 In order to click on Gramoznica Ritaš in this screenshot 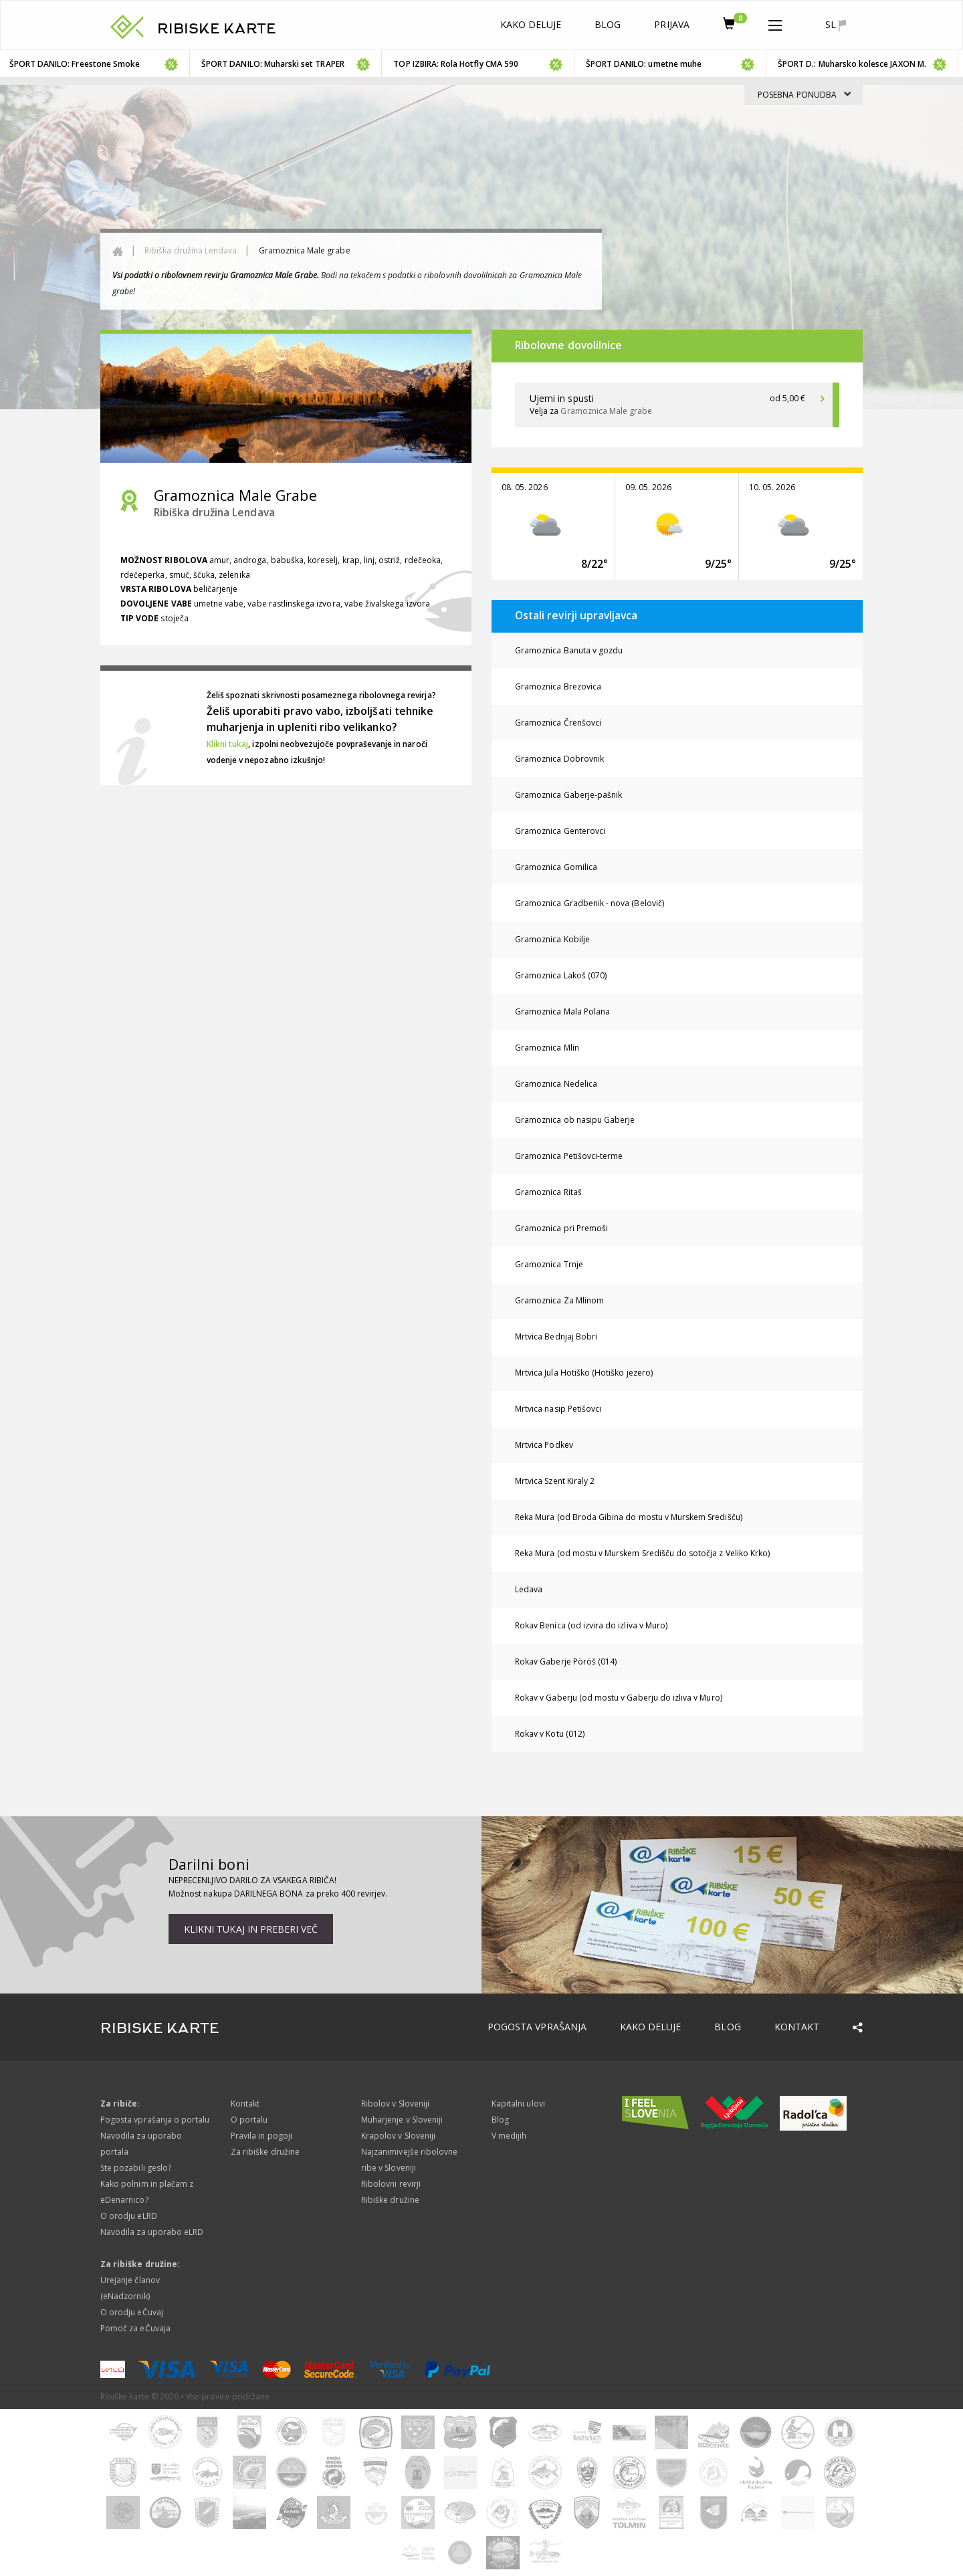, I will do `click(548, 1192)`.